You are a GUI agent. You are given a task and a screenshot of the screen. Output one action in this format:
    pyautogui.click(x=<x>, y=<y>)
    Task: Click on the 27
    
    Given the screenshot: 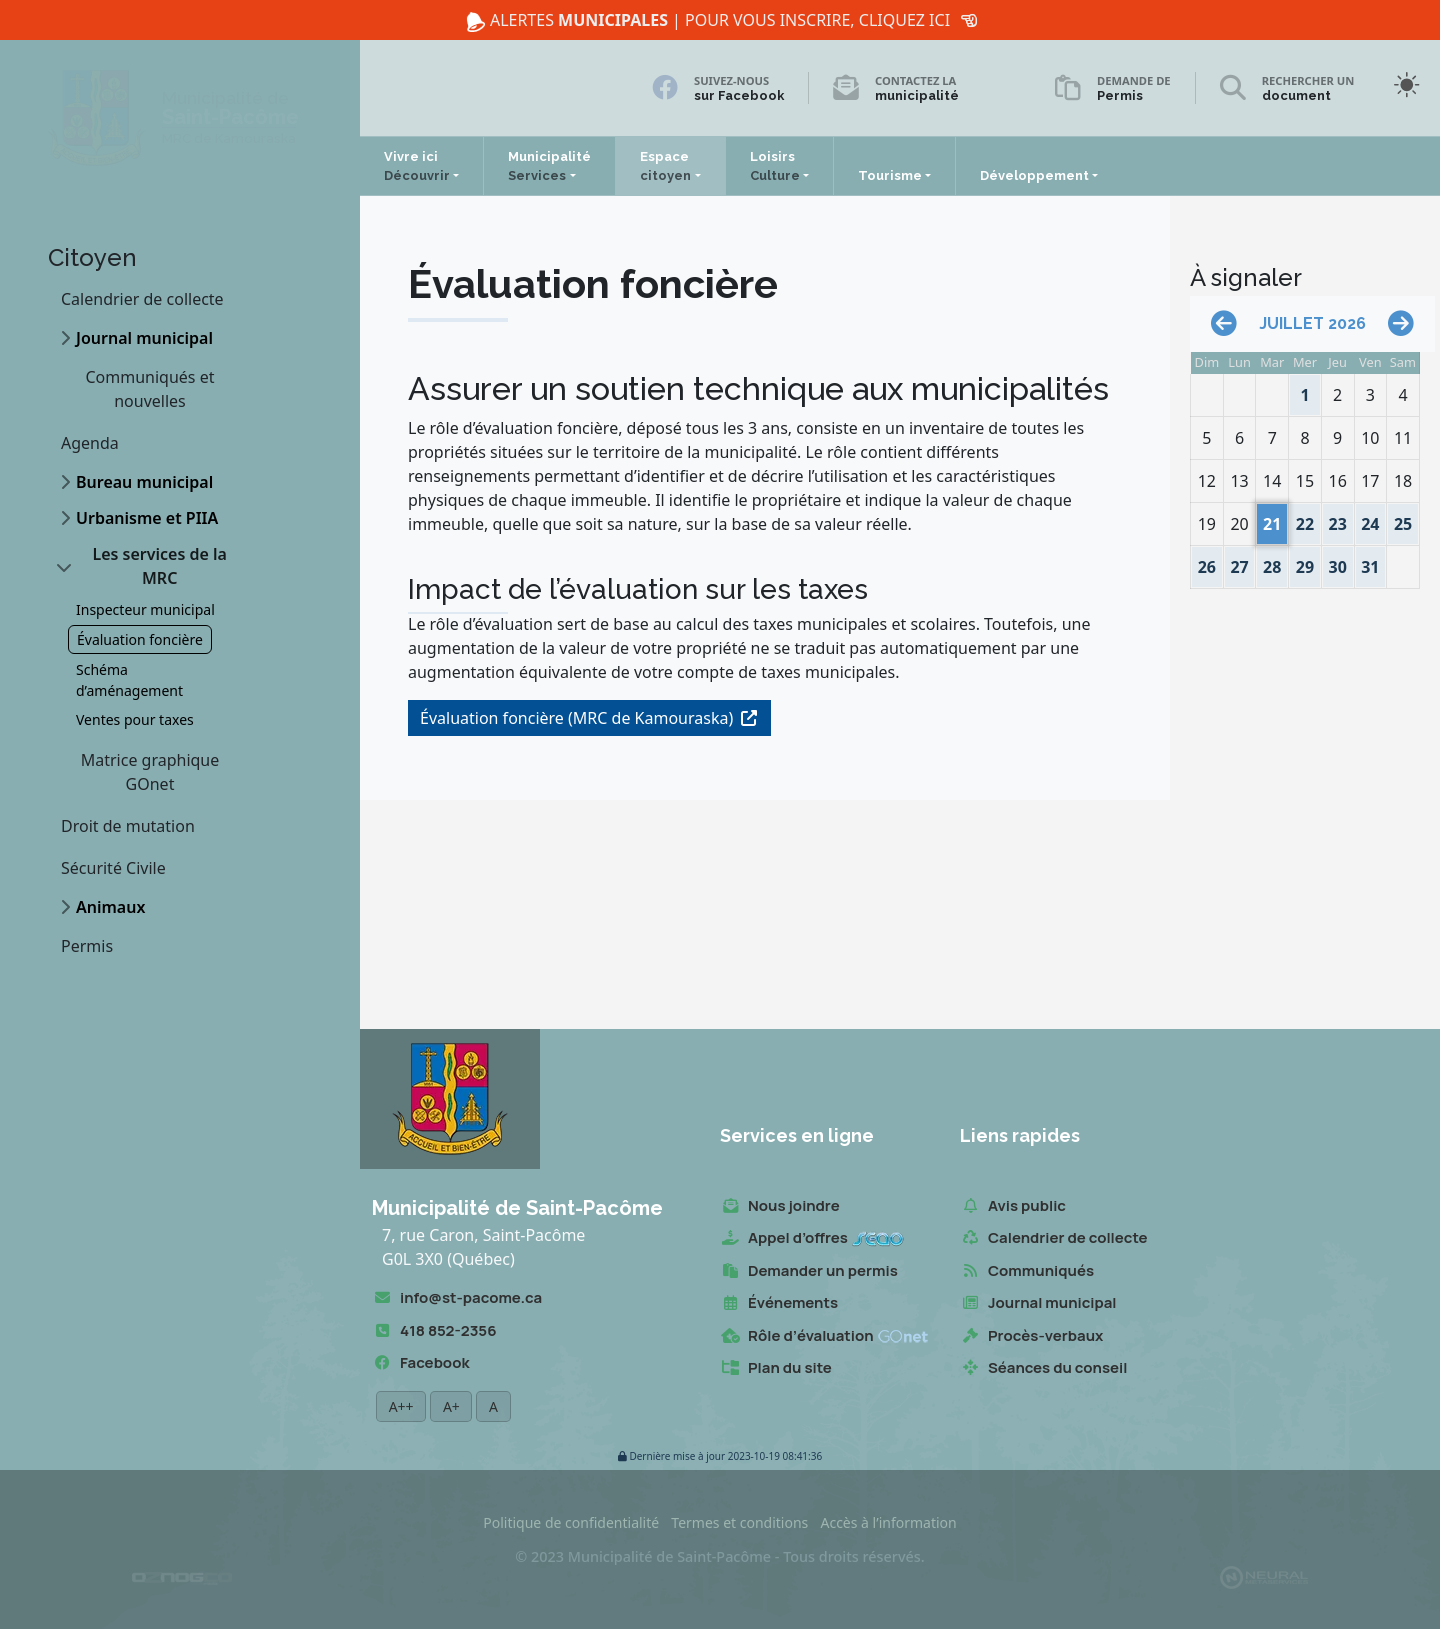 What is the action you would take?
    pyautogui.click(x=1242, y=562)
    